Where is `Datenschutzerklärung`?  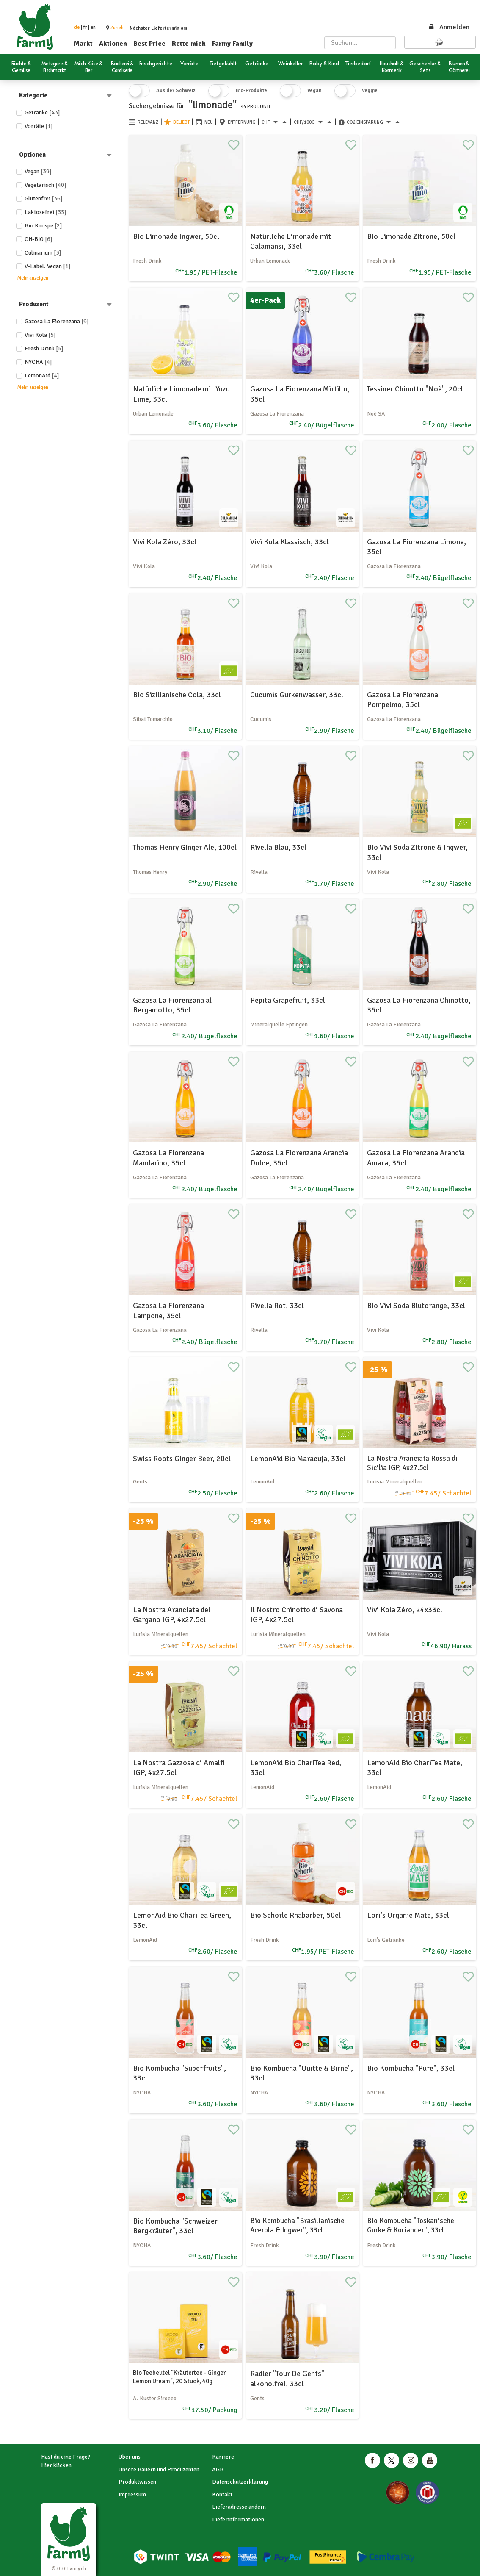
Datenschutzerklärung is located at coordinates (240, 2481).